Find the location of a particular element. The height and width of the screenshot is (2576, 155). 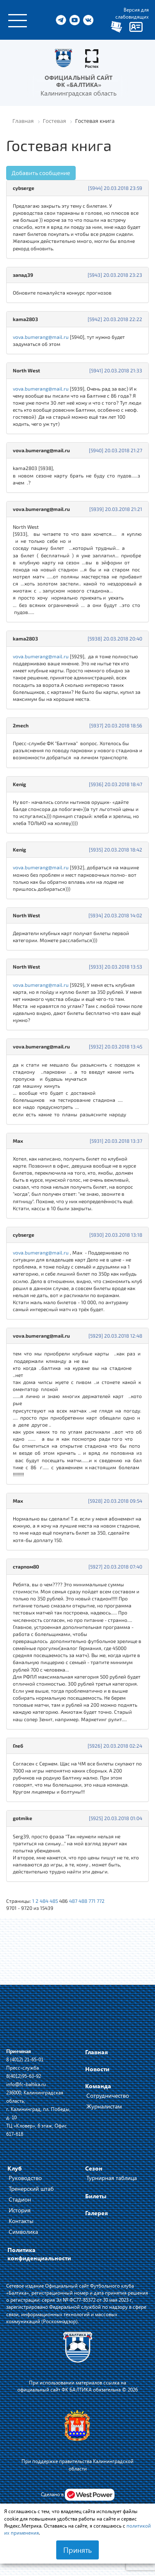

Сотрудничество is located at coordinates (107, 2095).